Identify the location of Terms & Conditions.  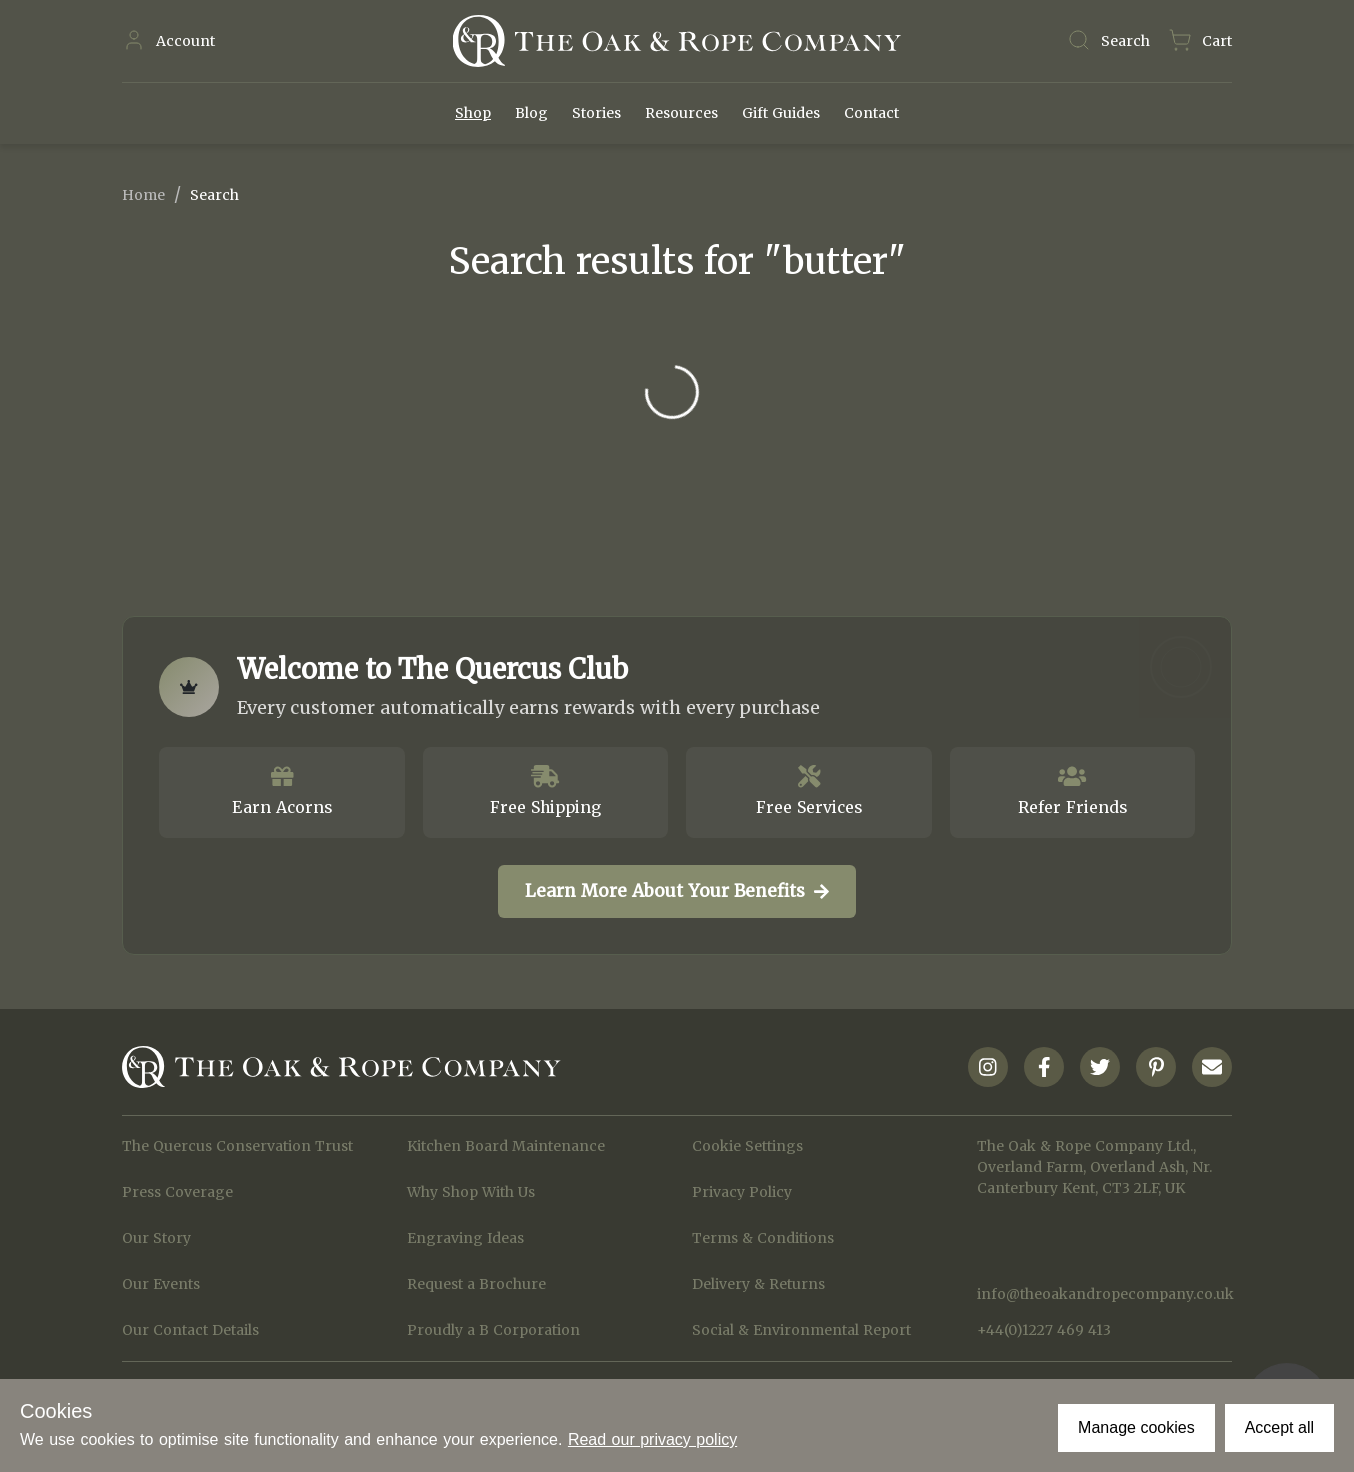
(763, 1238).